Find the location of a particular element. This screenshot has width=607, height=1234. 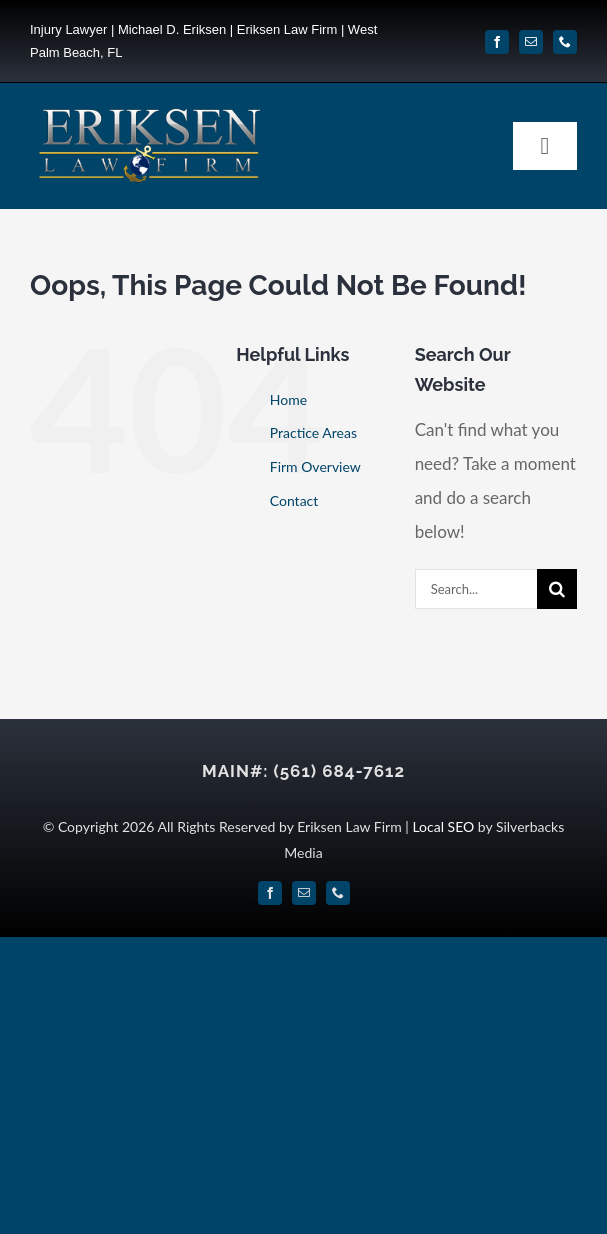

[Search...] is located at coordinates (476, 589).